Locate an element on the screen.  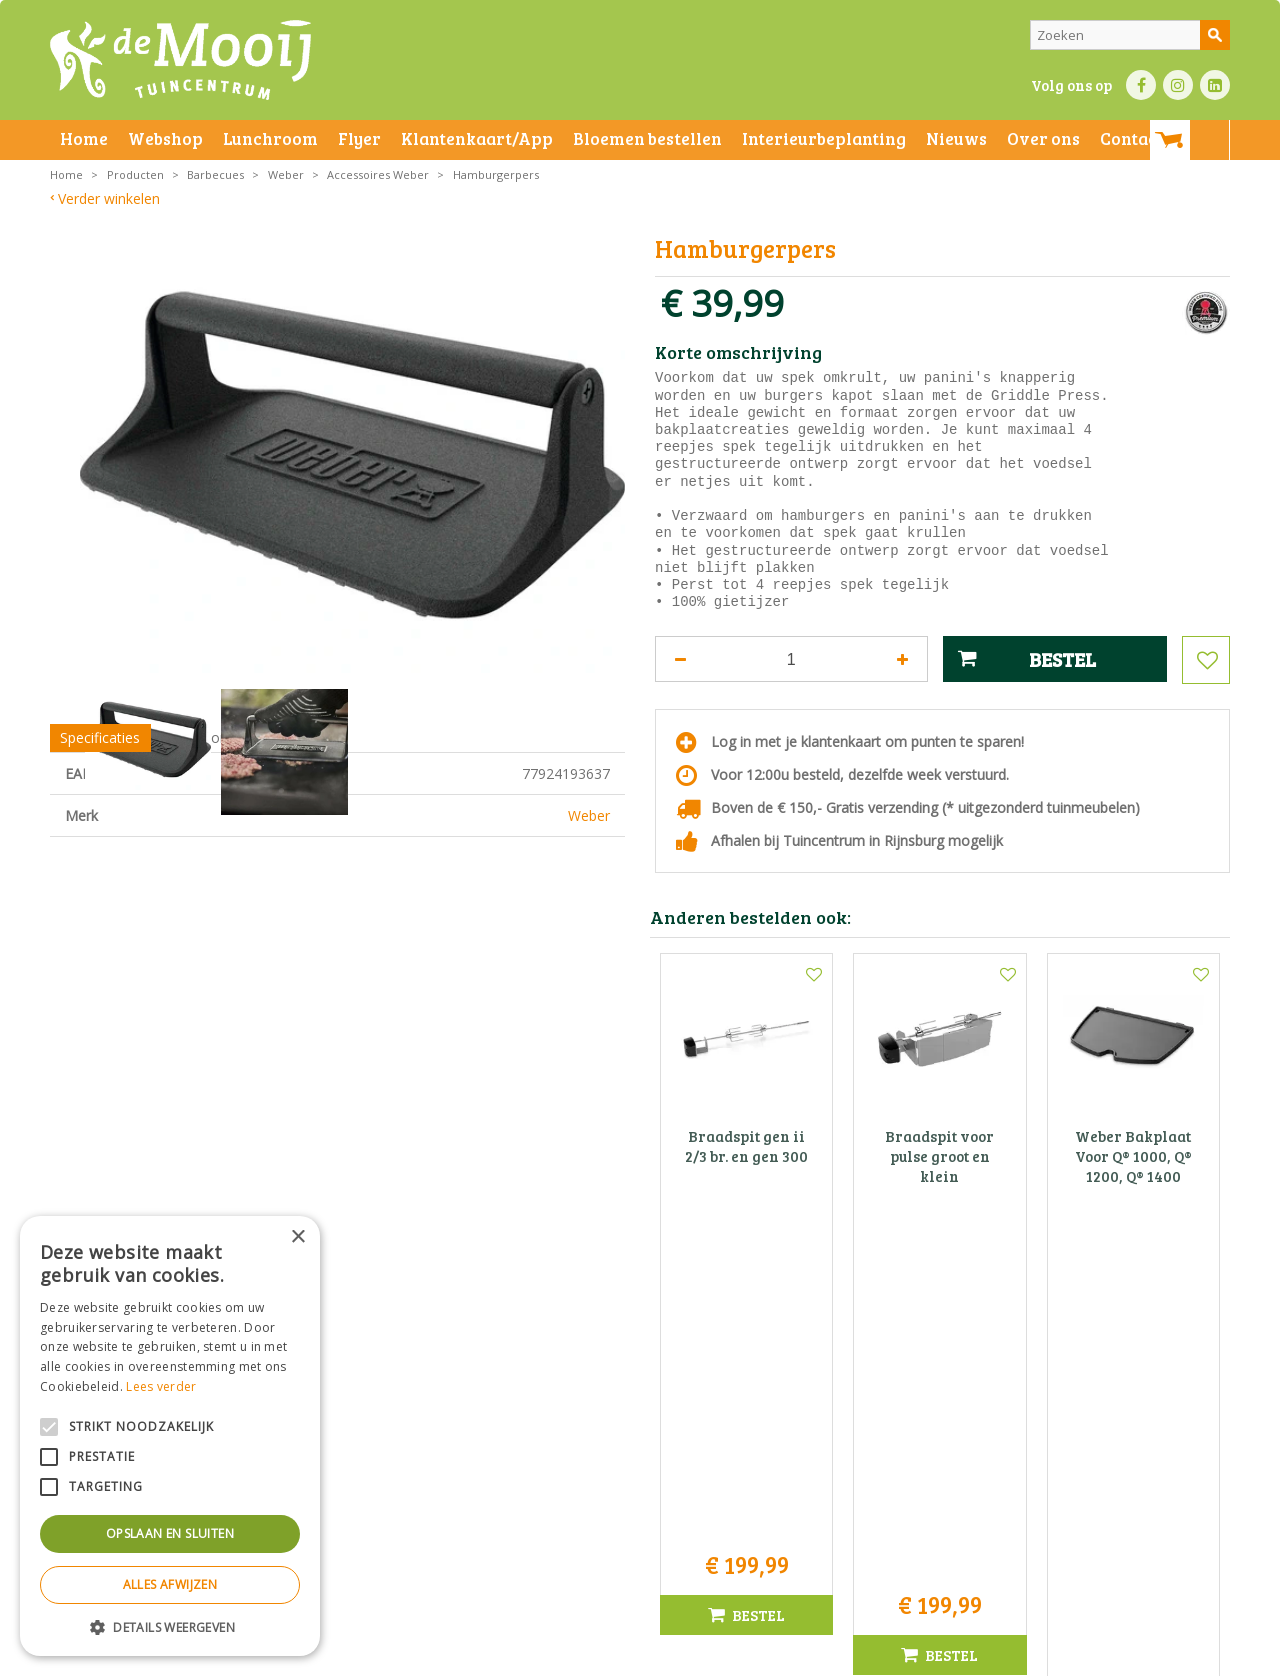
Verder winkelen is located at coordinates (109, 198).